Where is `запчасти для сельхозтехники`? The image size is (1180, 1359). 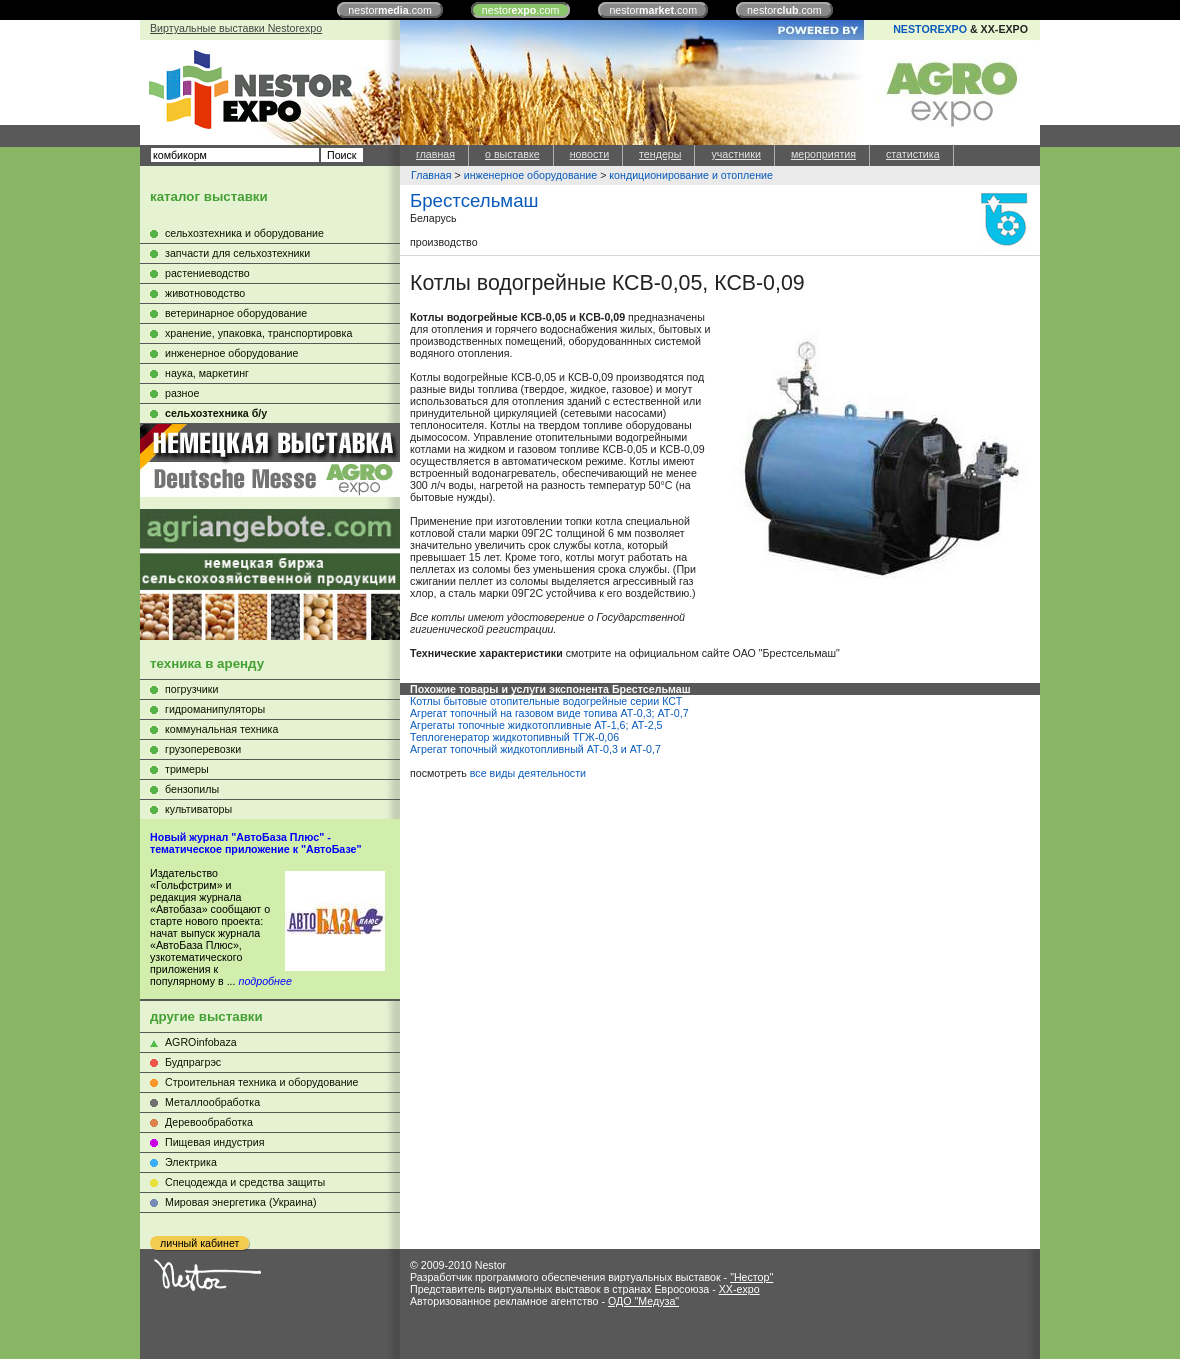
запчасти для сельхозтехники is located at coordinates (237, 253).